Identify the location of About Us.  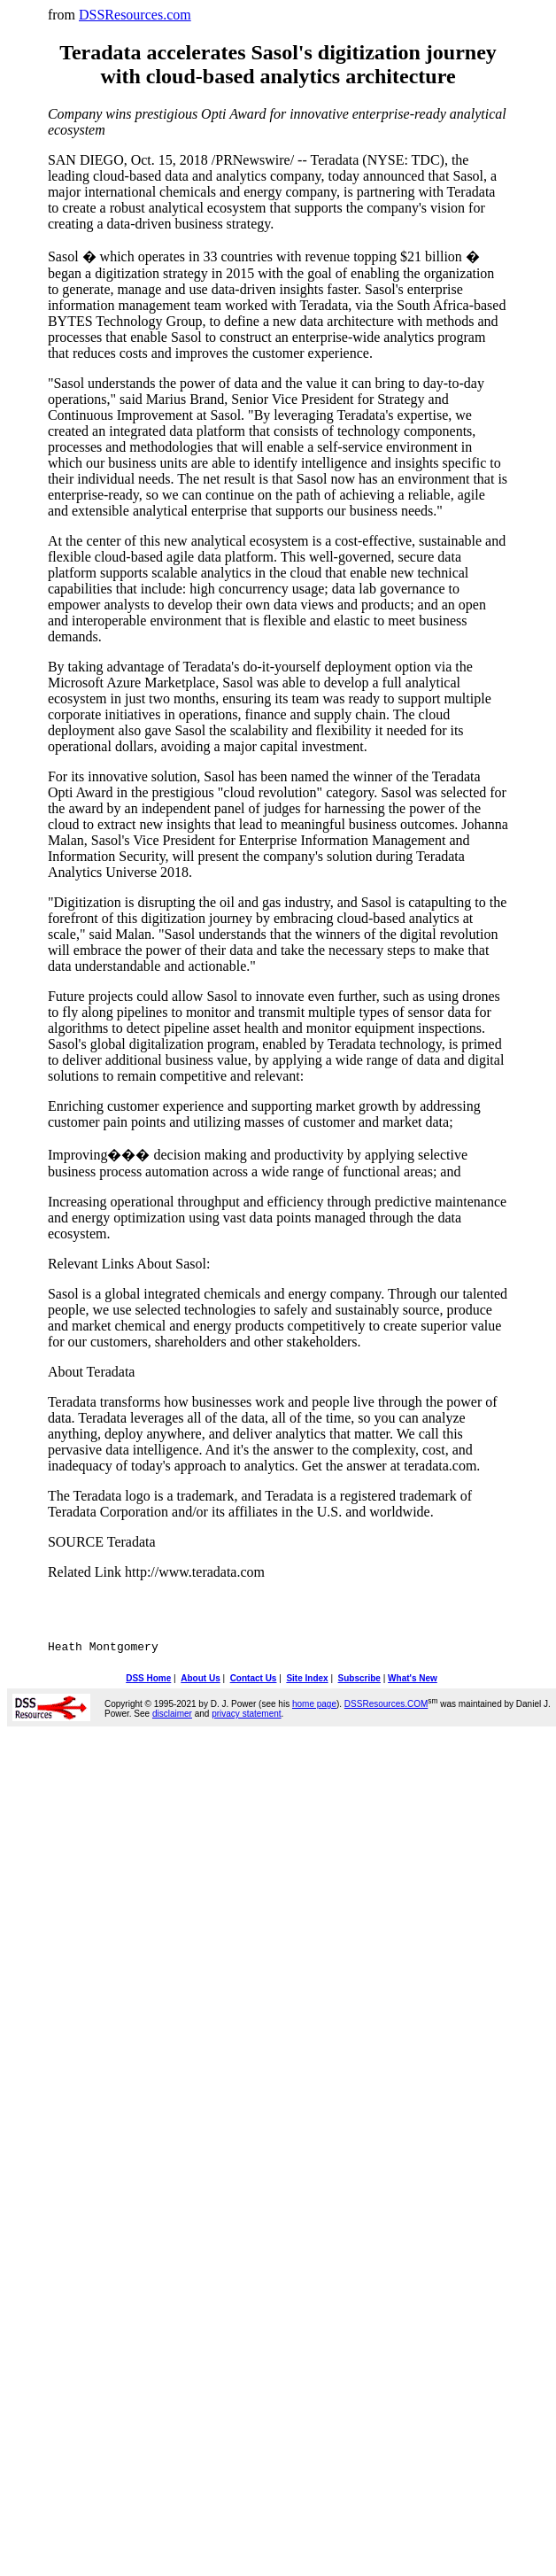
(200, 1681).